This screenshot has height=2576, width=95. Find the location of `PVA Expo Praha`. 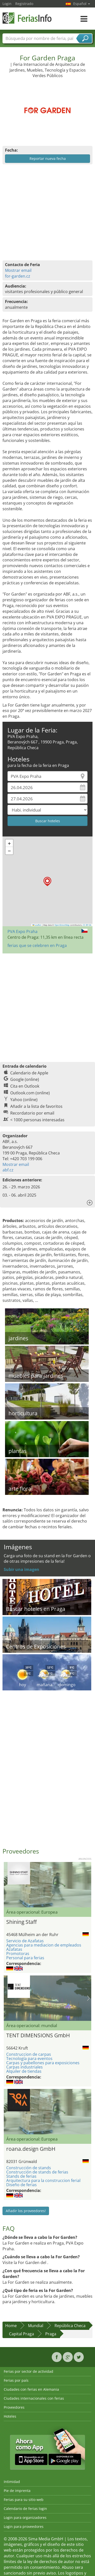

PVA Expo Praha is located at coordinates (23, 931).